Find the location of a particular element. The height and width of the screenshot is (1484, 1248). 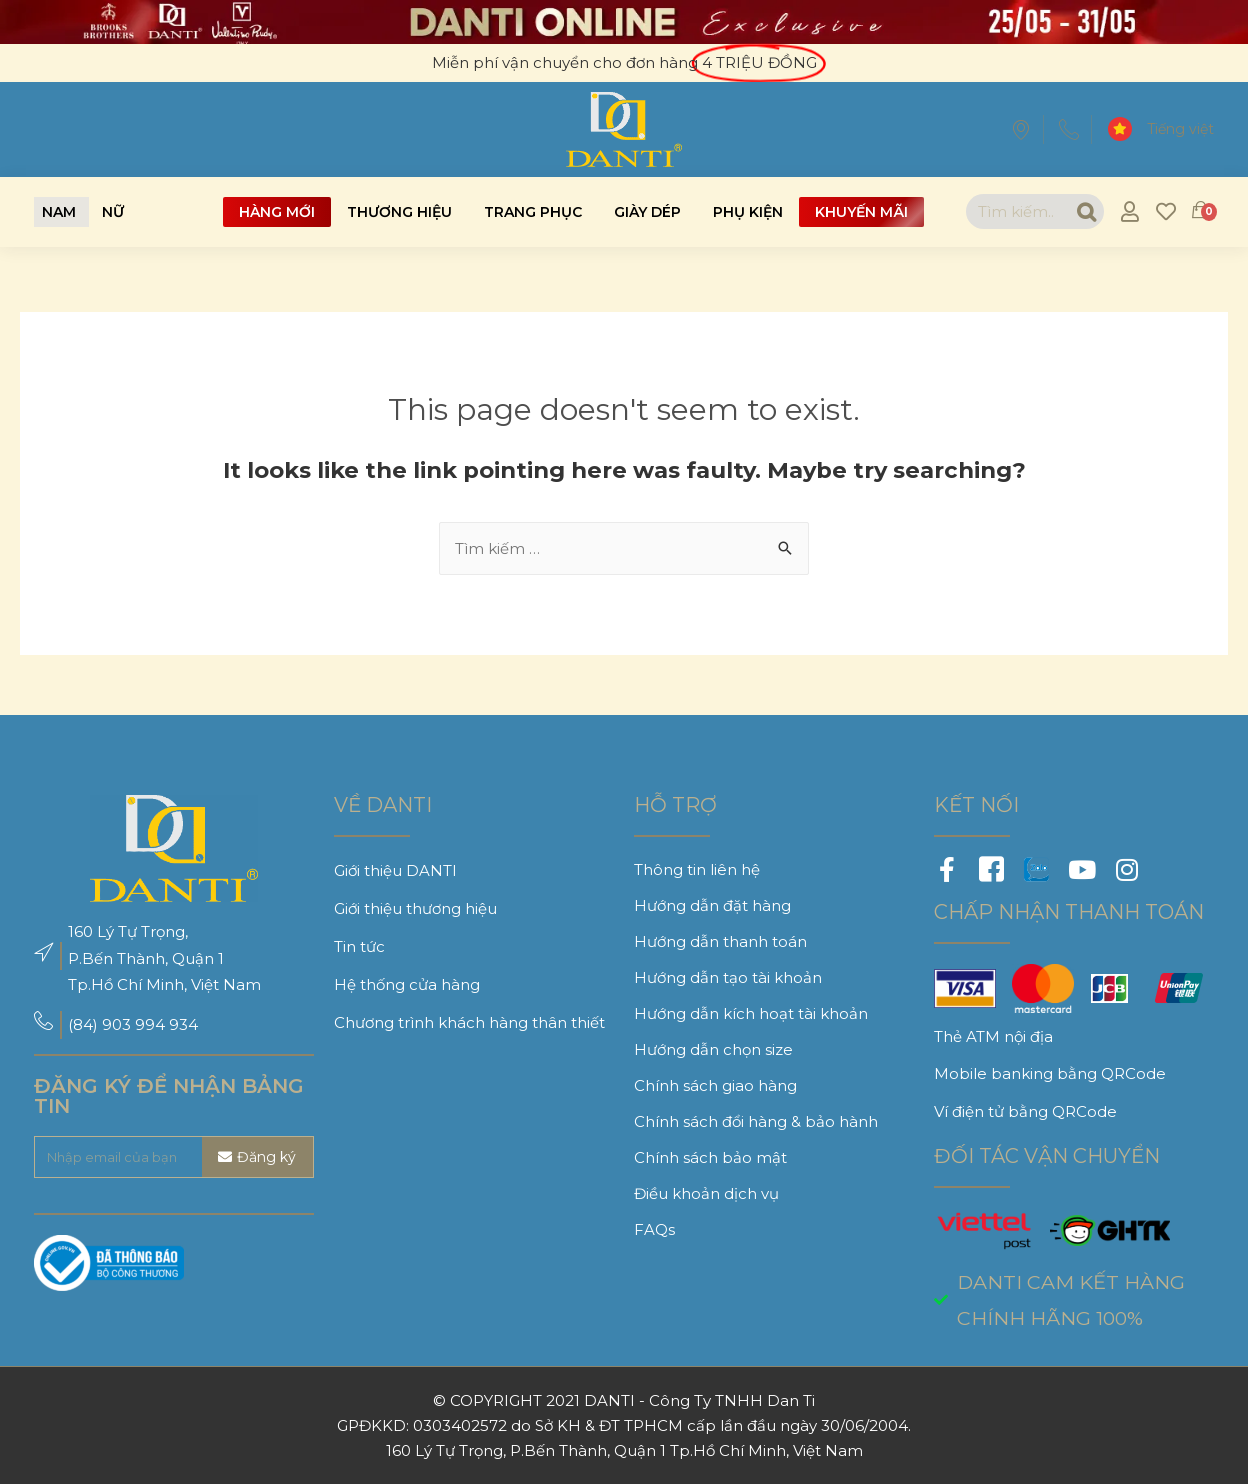

[Search] is located at coordinates (1086, 211).